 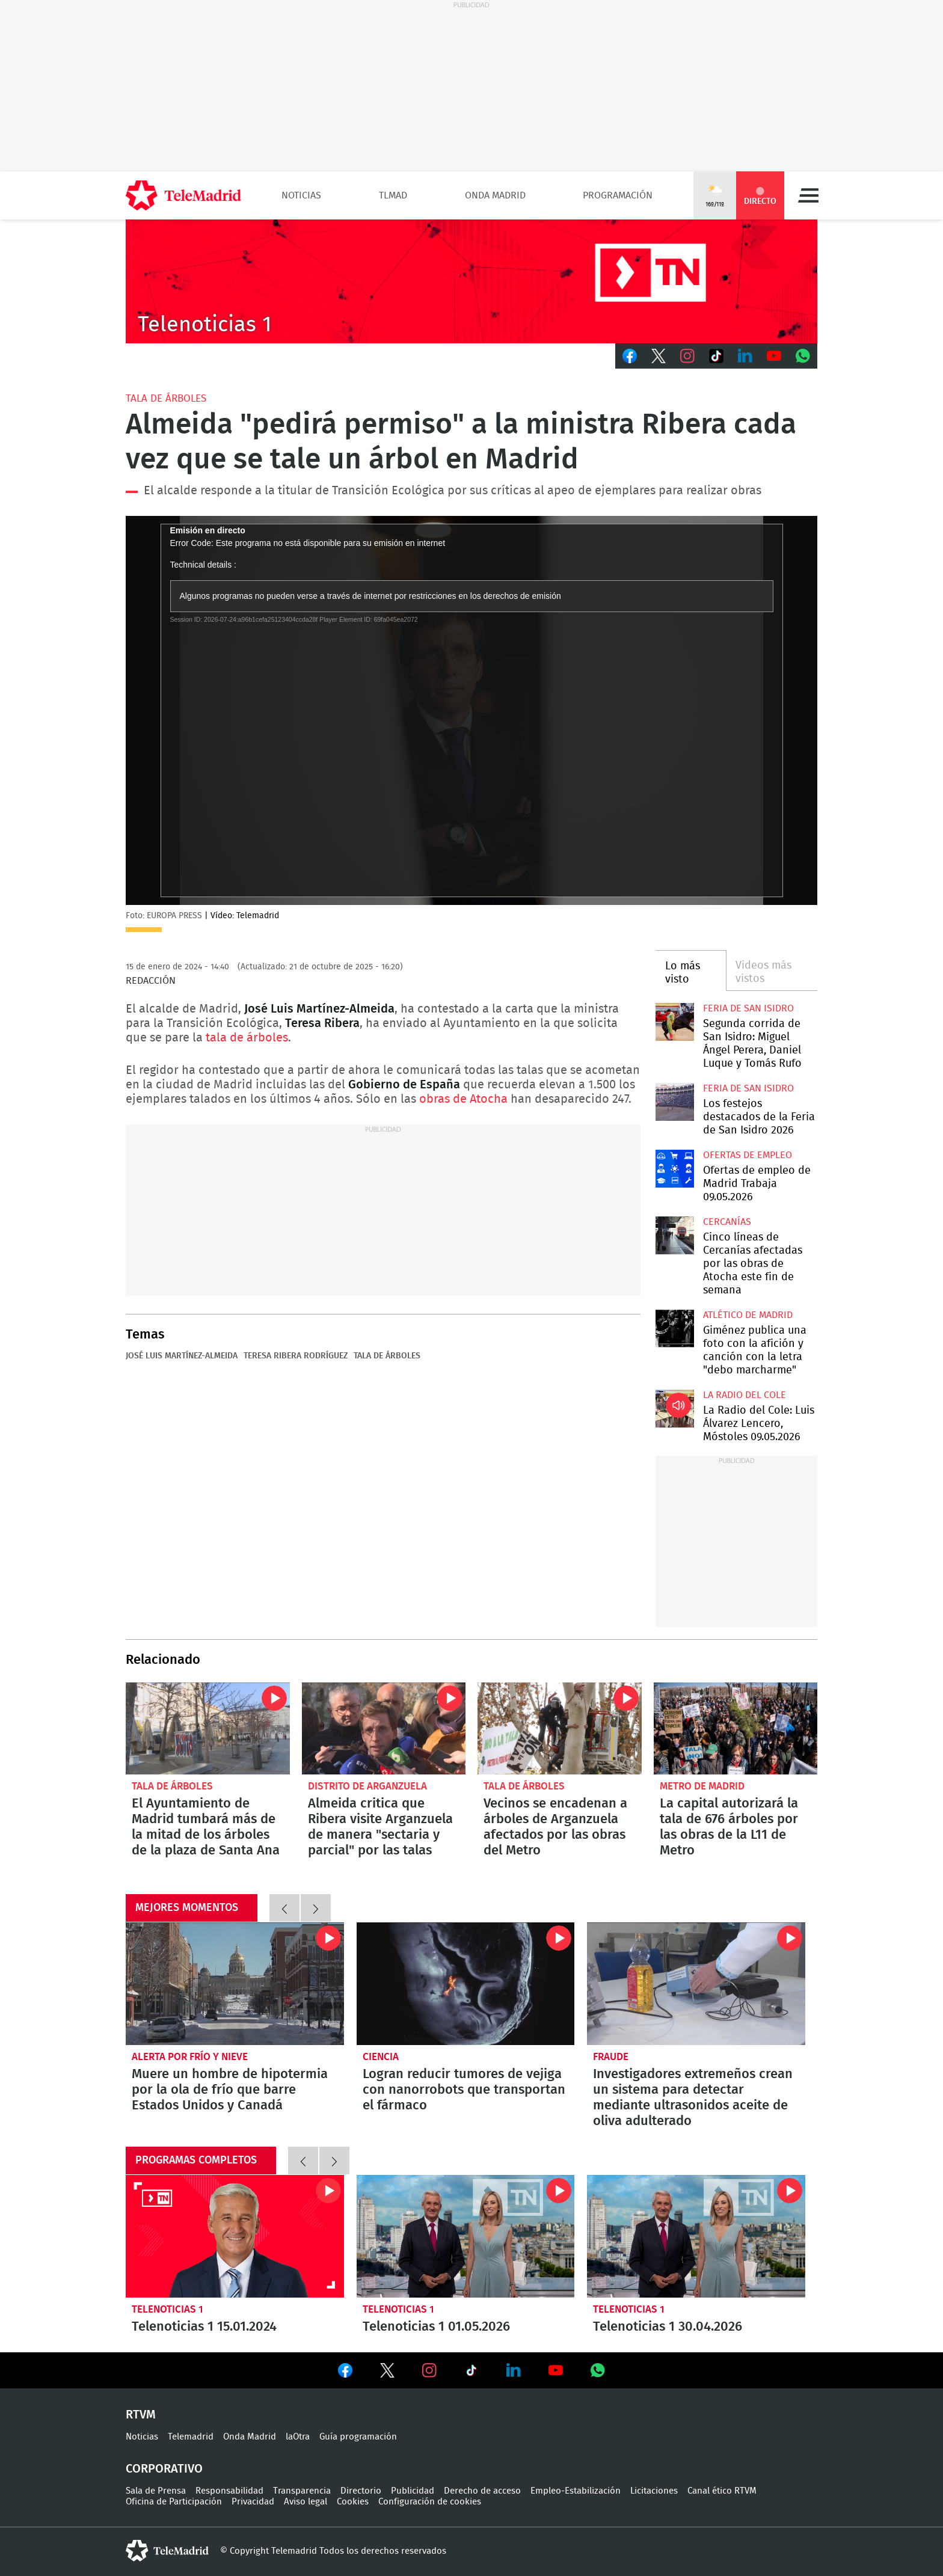 What do you see at coordinates (727, 1222) in the screenshot?
I see `Cercanías` at bounding box center [727, 1222].